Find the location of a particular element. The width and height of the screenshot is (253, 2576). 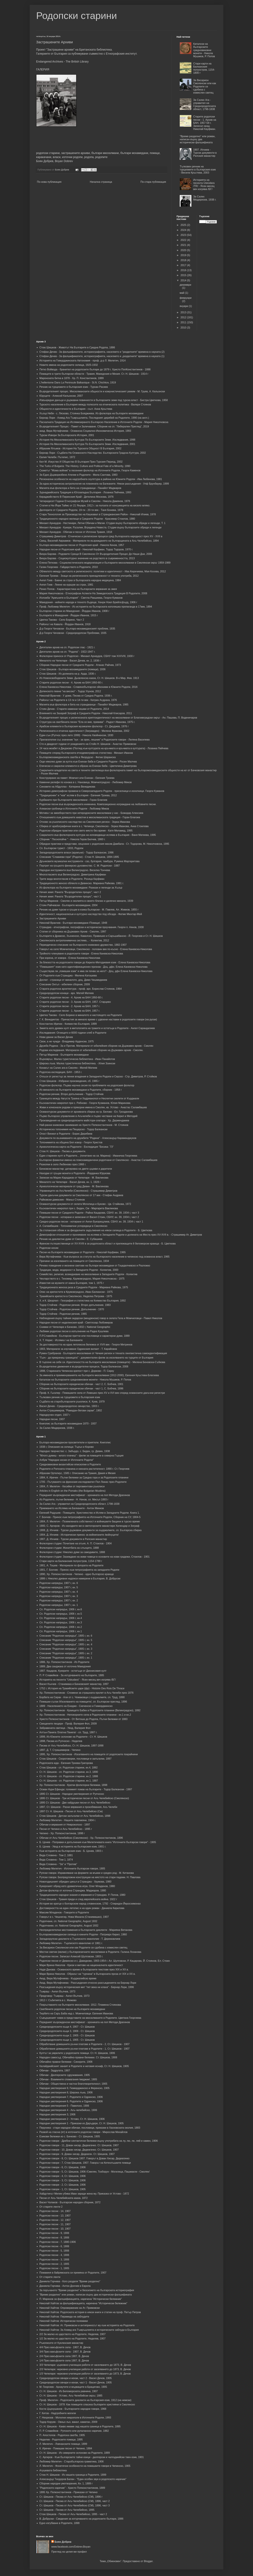

1/3 Чепеларе: черковно-училищни работи от заселването до 1873, В. Дечов is located at coordinates (85, 2373).